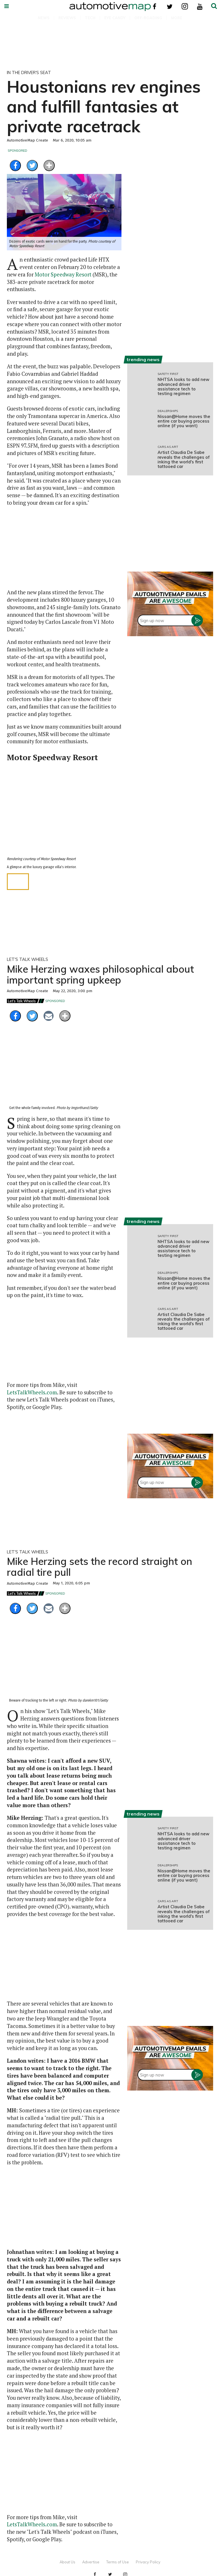  I want to click on Mike Herzing waxes philosophical about important spring upkeep, so click(100, 974).